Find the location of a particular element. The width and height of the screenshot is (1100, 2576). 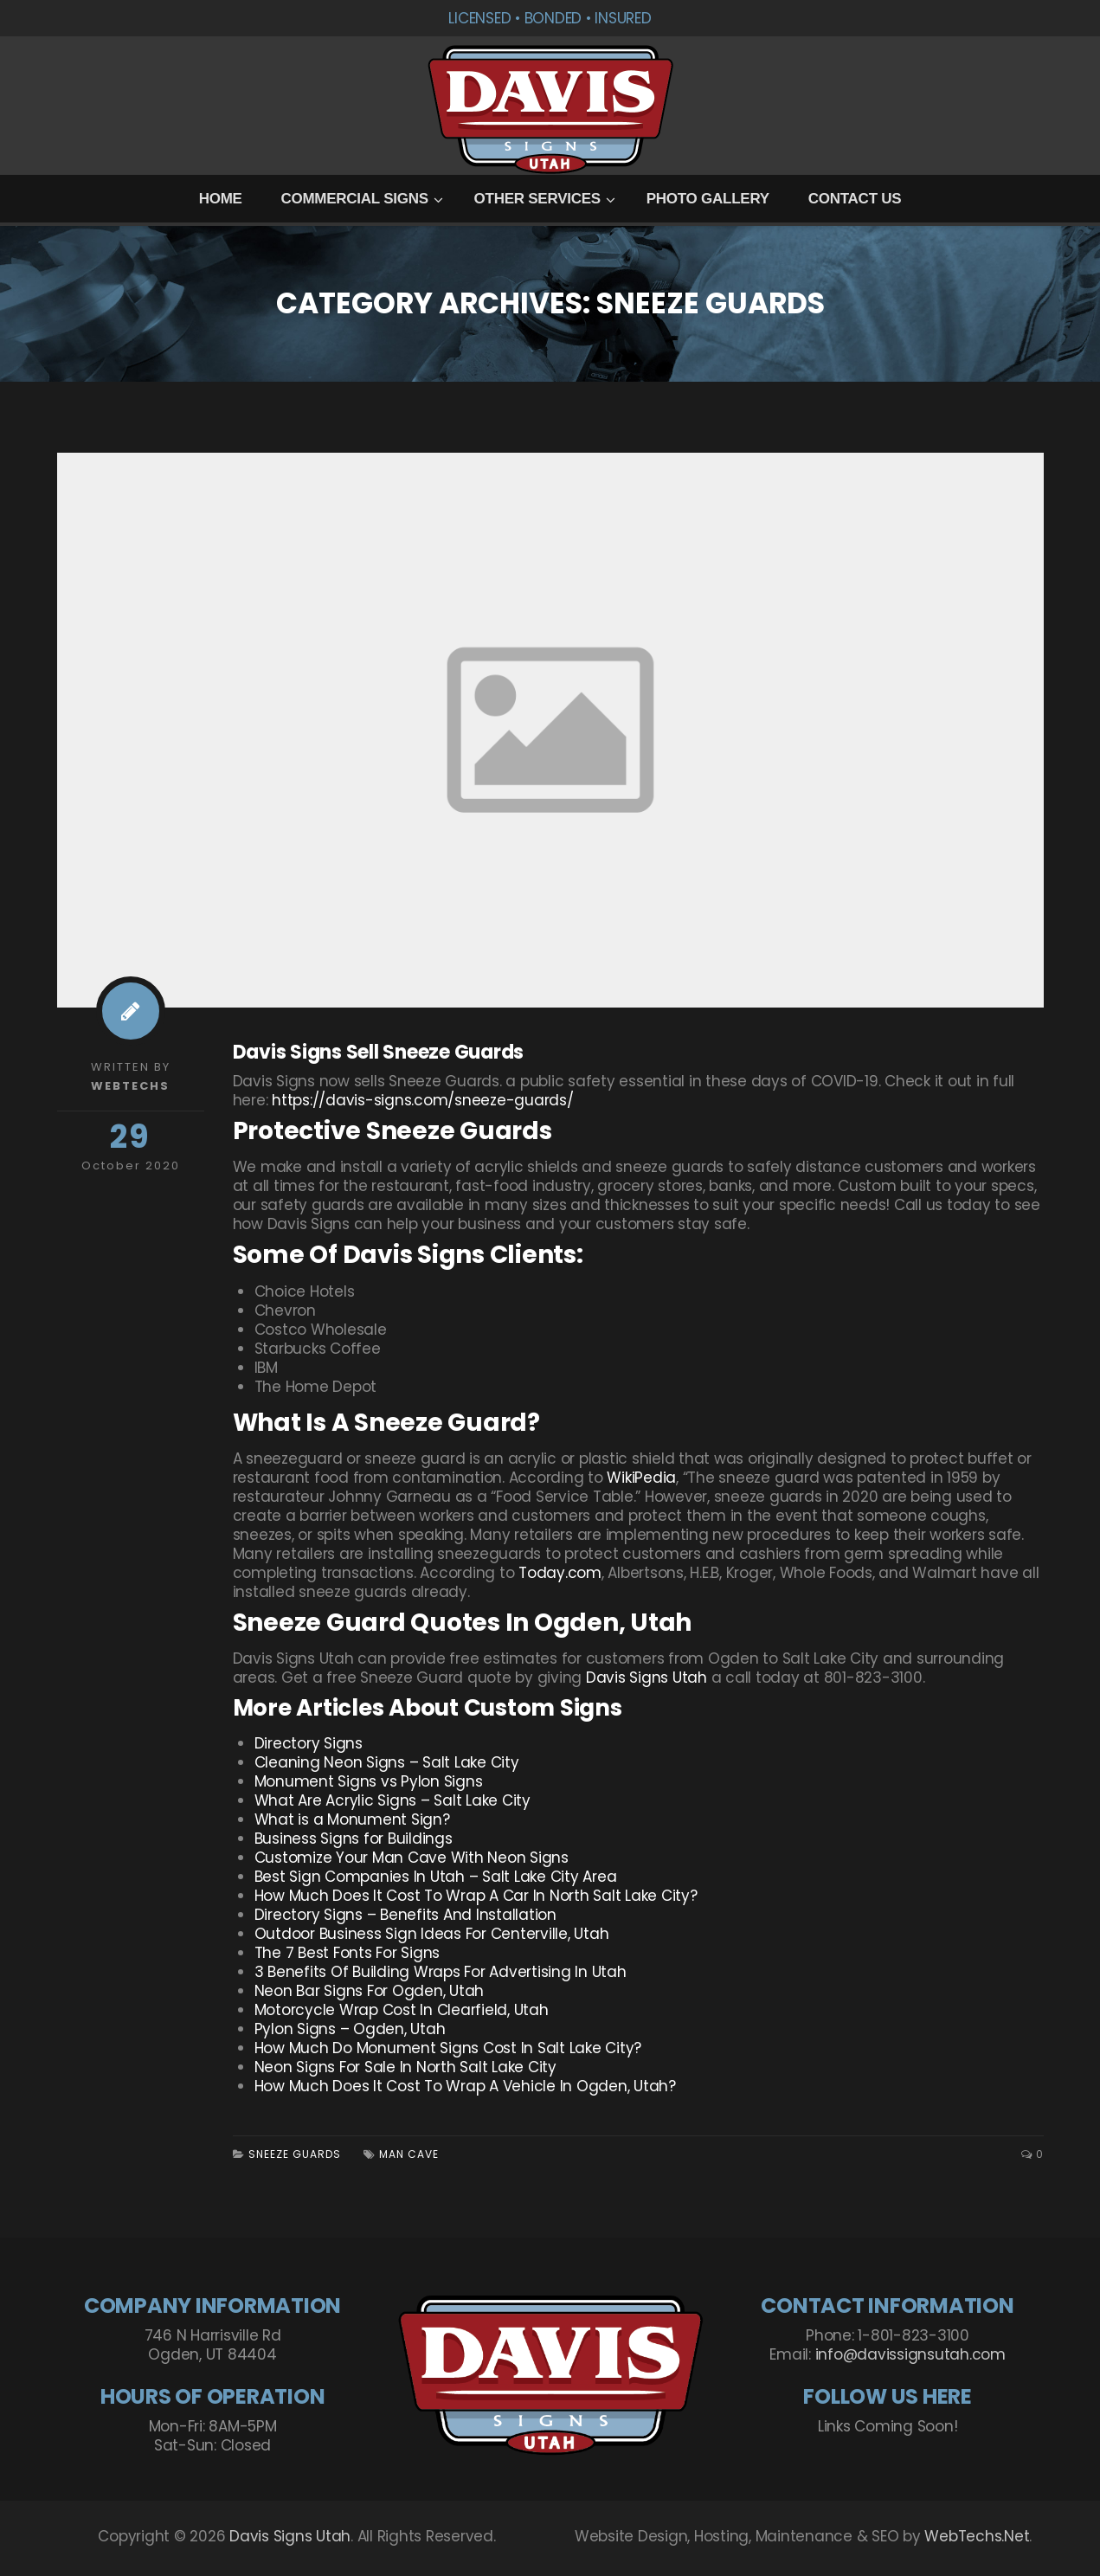

Cleaning Neon Signs – Salt Lake City is located at coordinates (386, 1762).